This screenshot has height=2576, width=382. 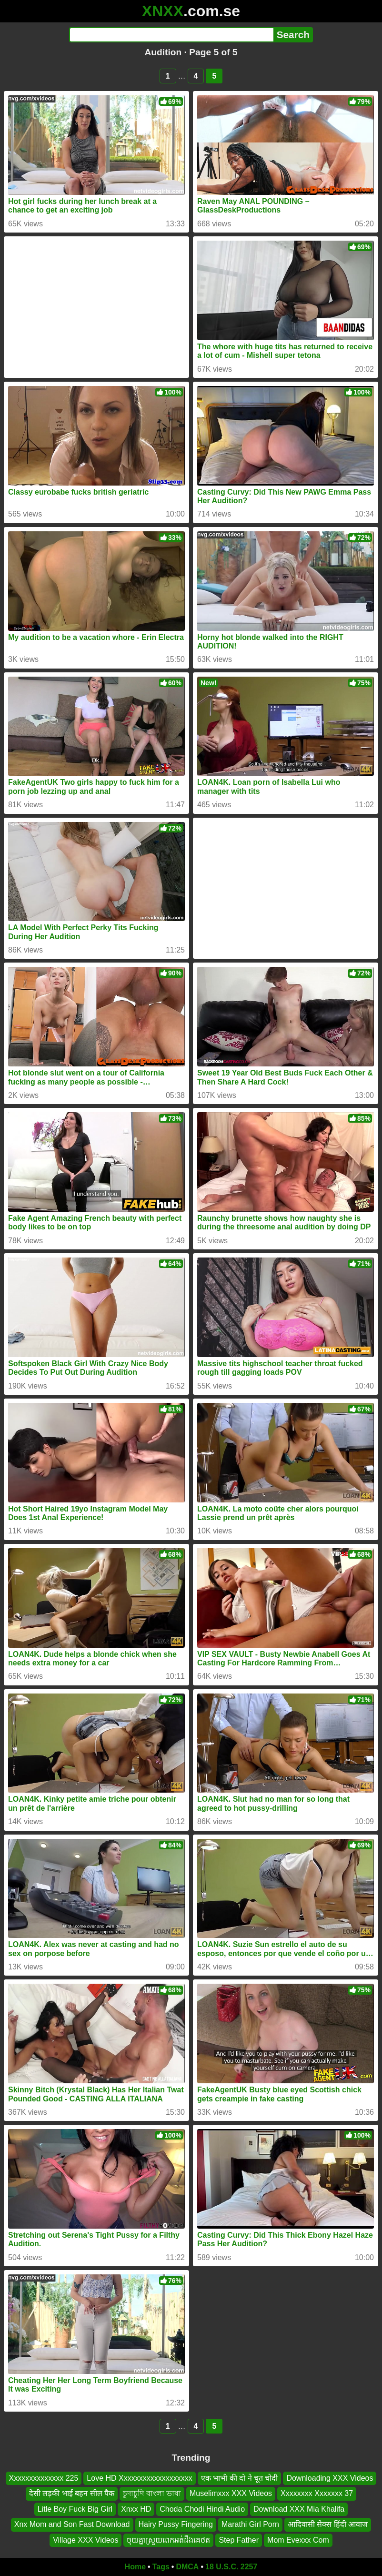 I want to click on DMCA, so click(x=187, y=2567).